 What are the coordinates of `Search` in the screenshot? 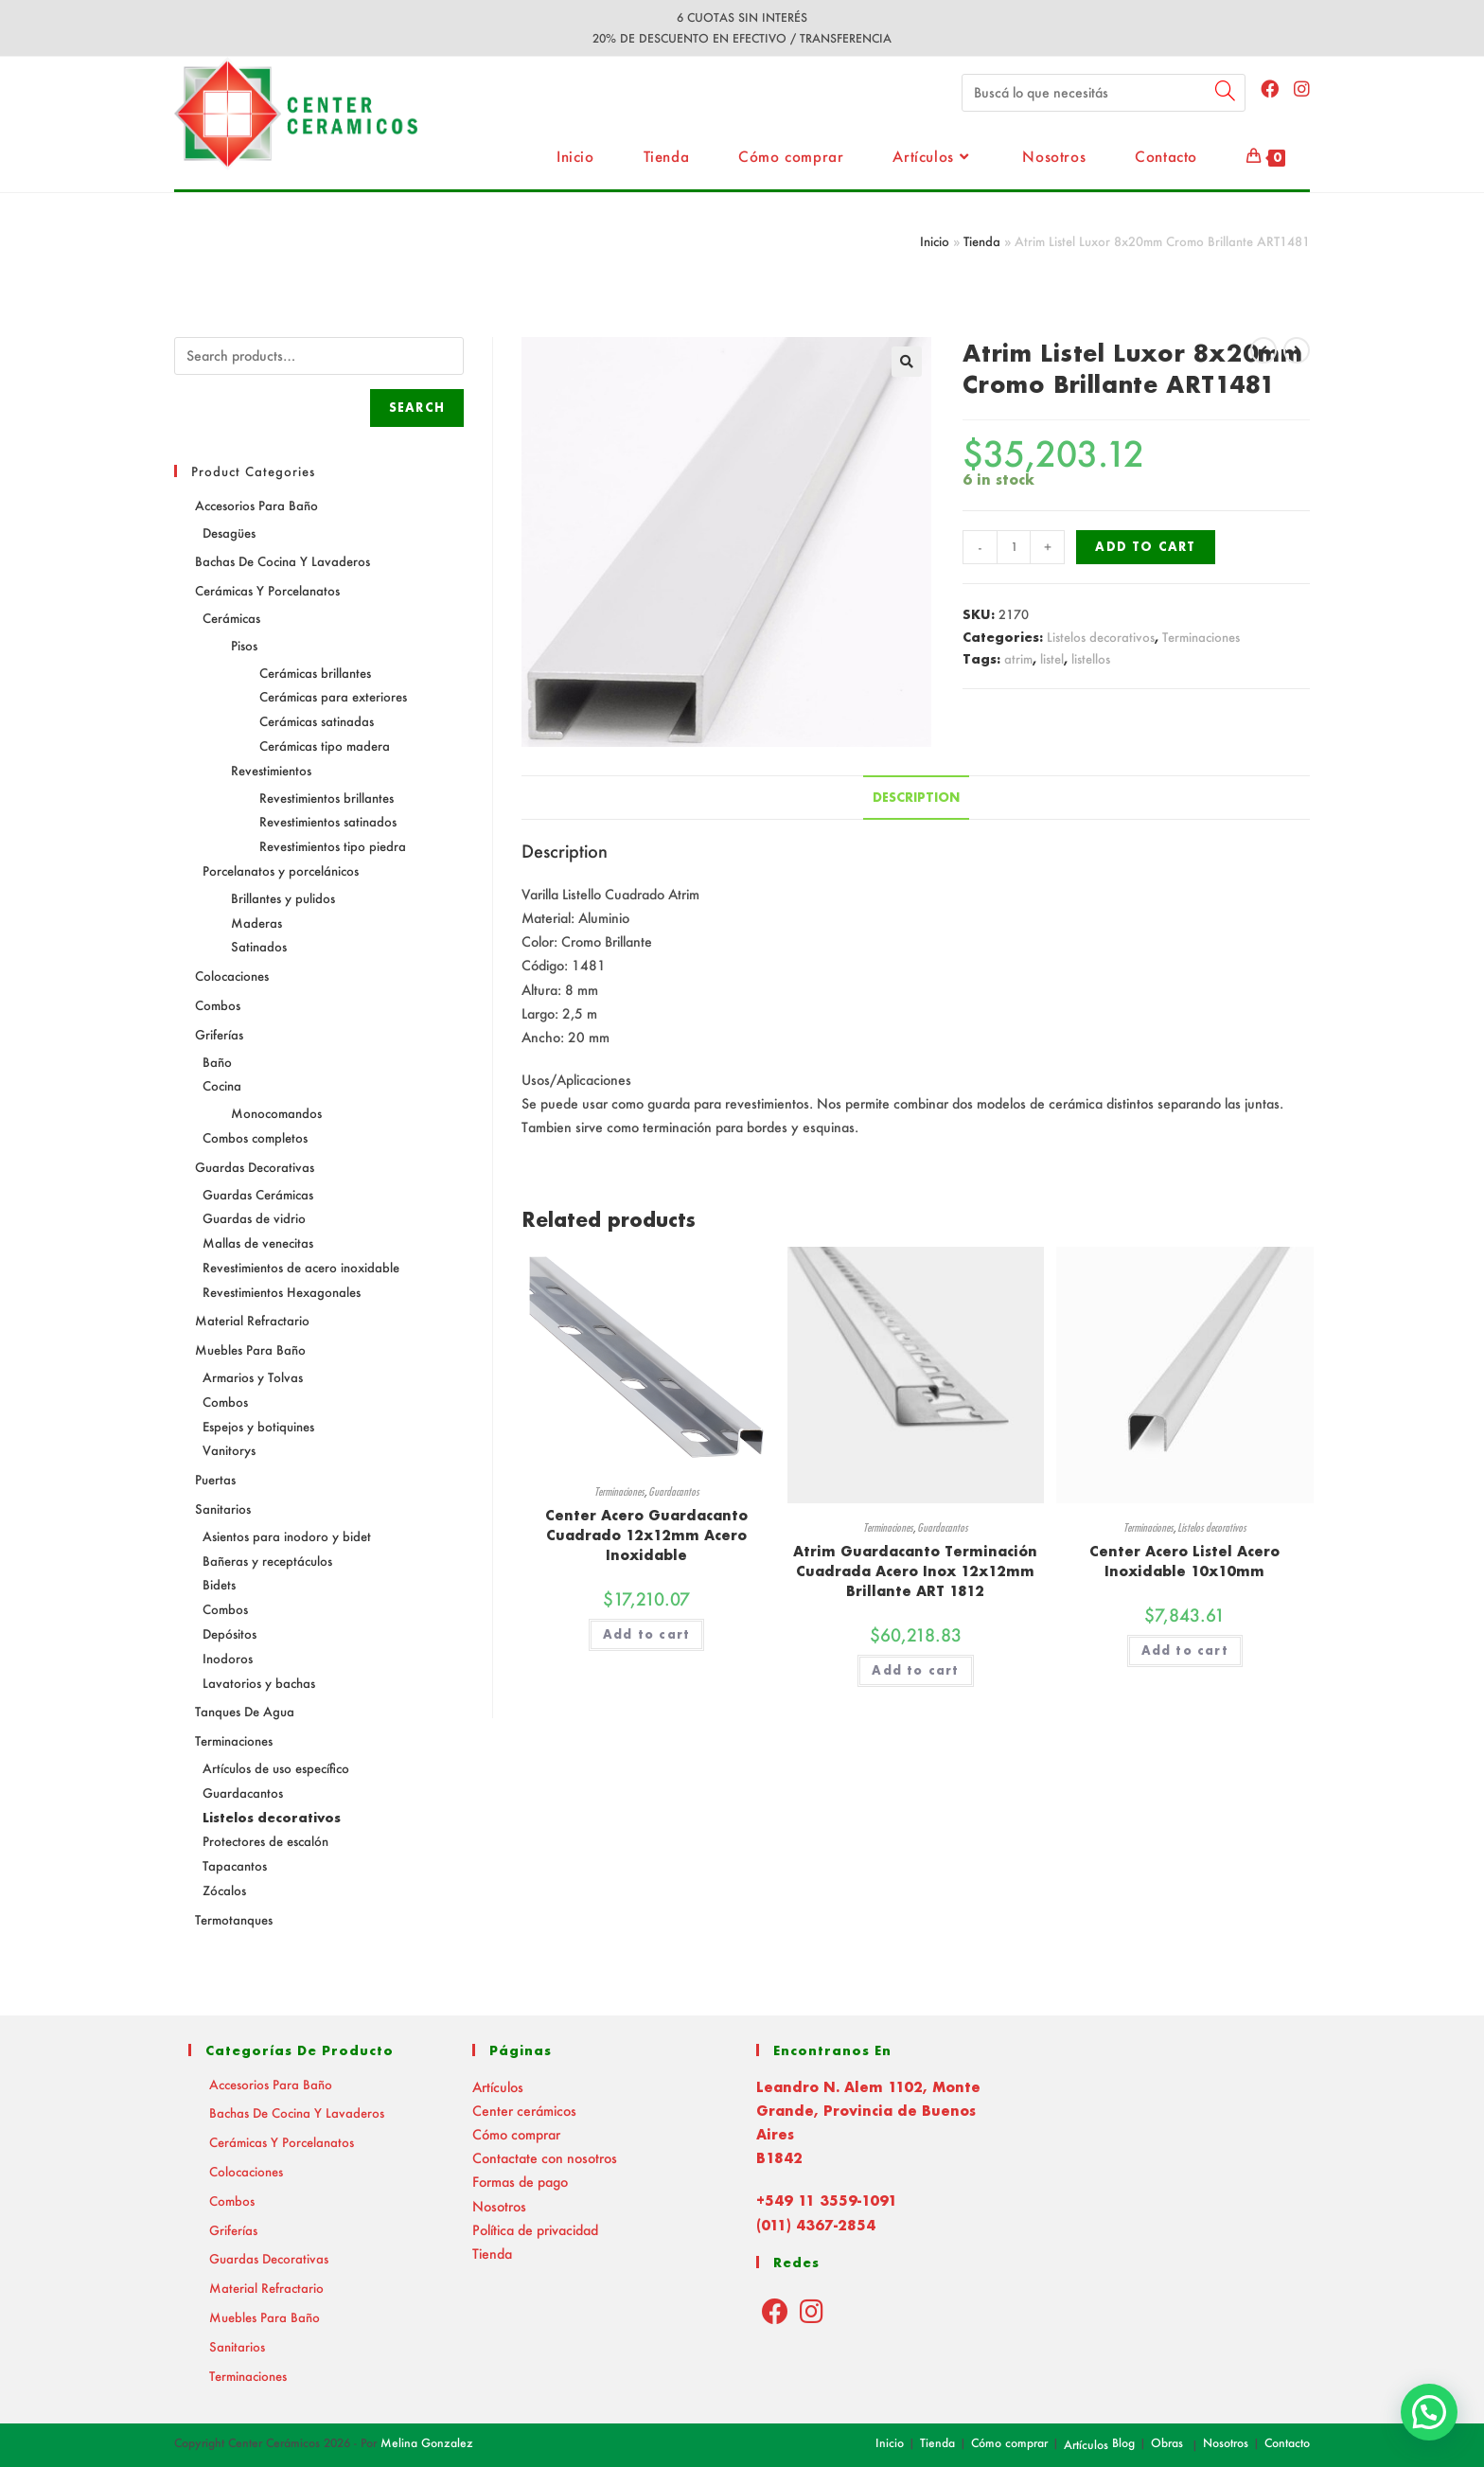 It's located at (417, 407).